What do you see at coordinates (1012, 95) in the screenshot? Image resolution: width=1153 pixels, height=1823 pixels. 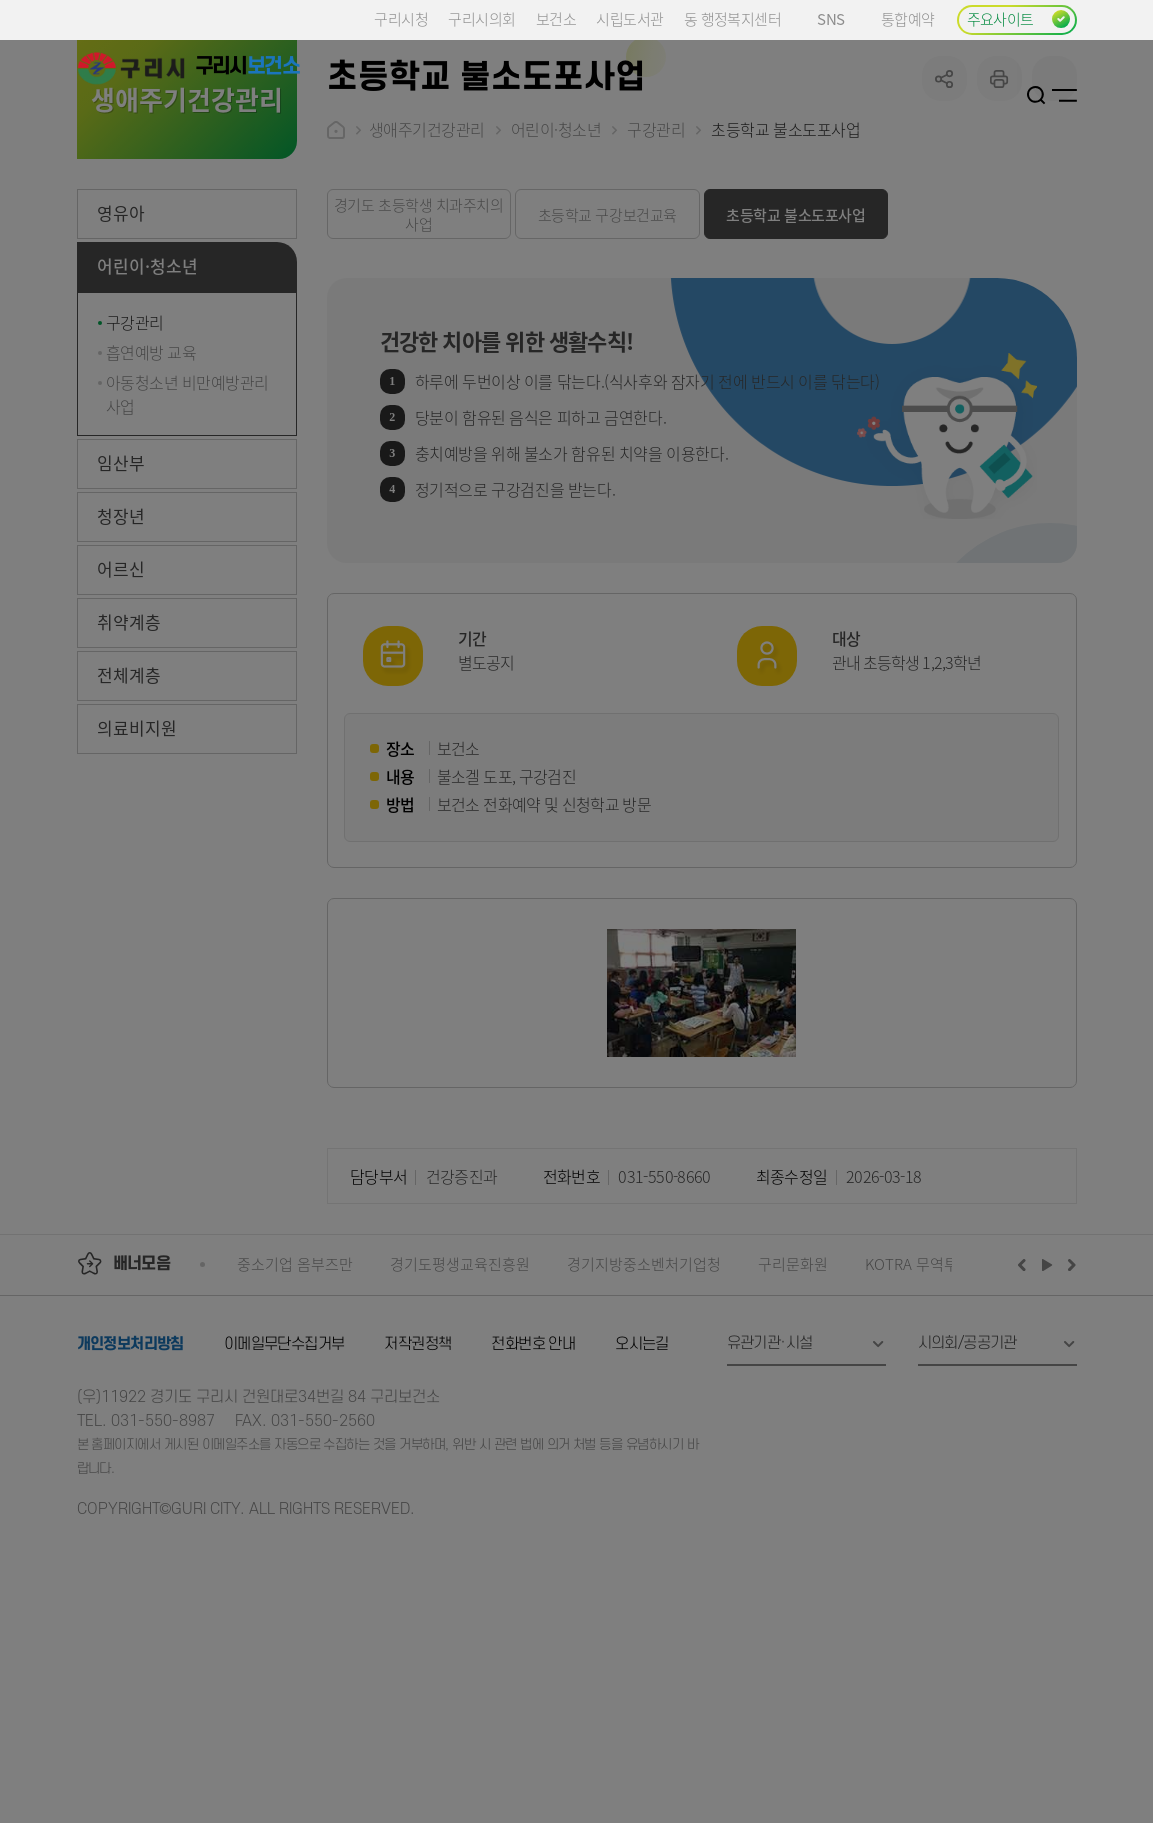 I see `로그인` at bounding box center [1012, 95].